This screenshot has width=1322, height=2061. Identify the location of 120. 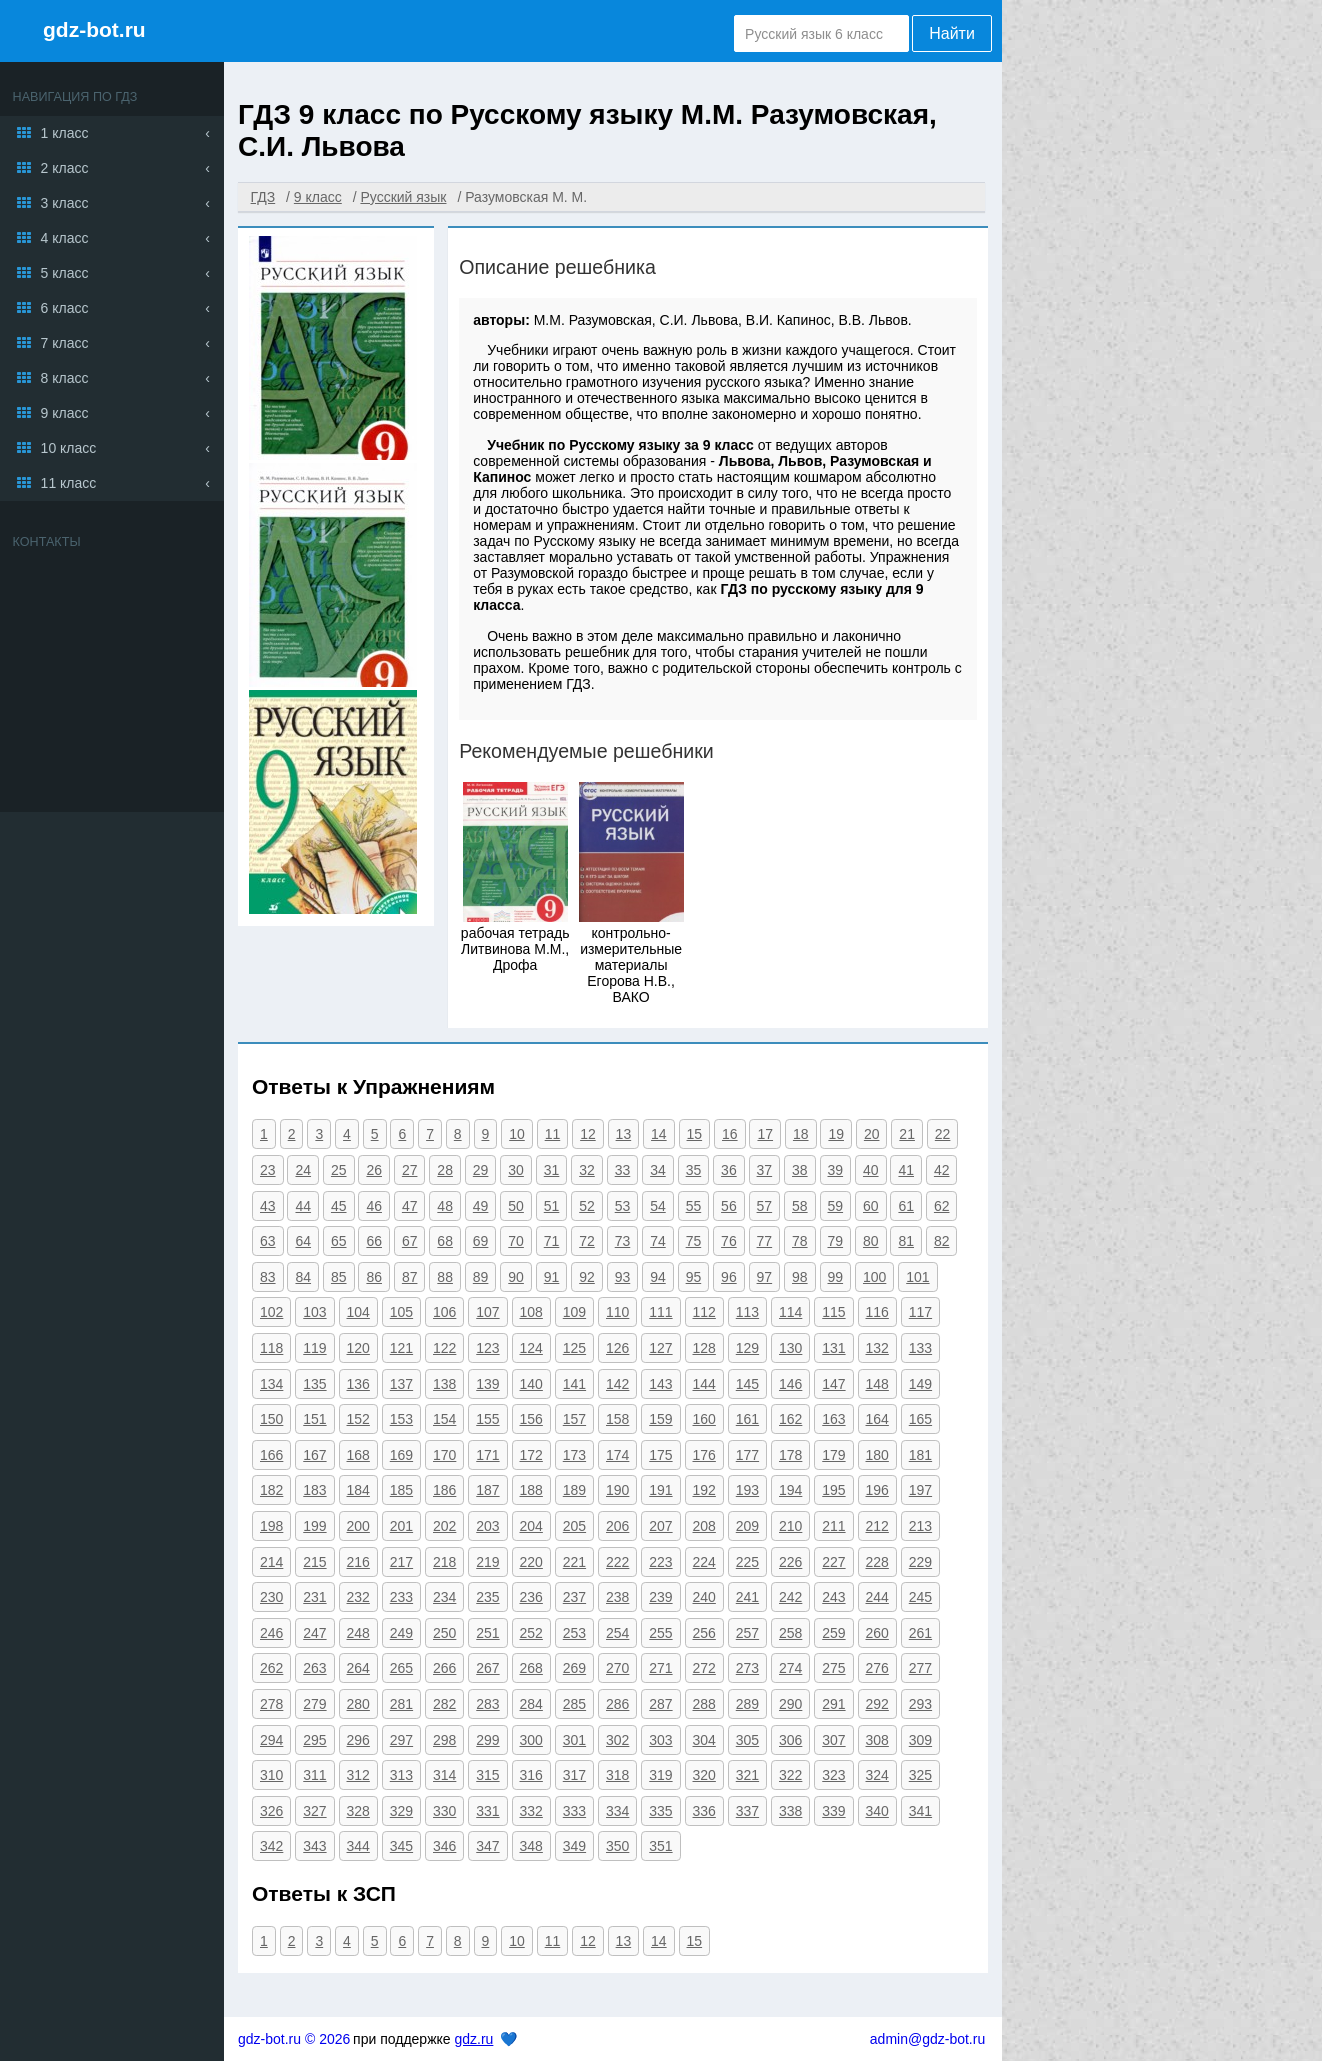
(358, 1348).